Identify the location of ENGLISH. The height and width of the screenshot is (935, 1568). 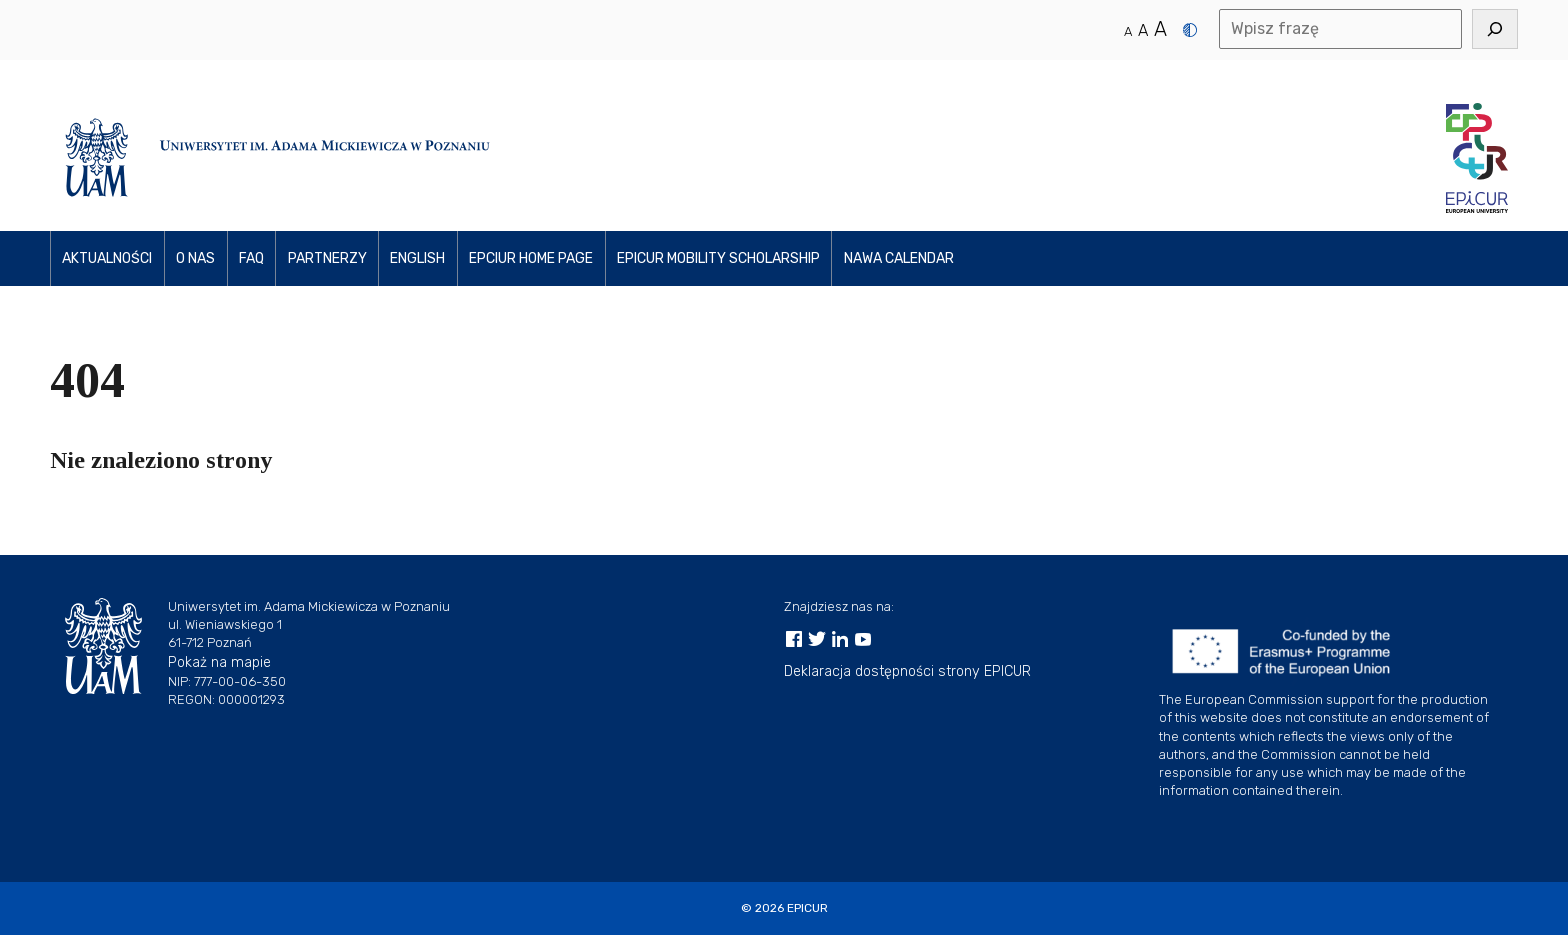
(417, 258).